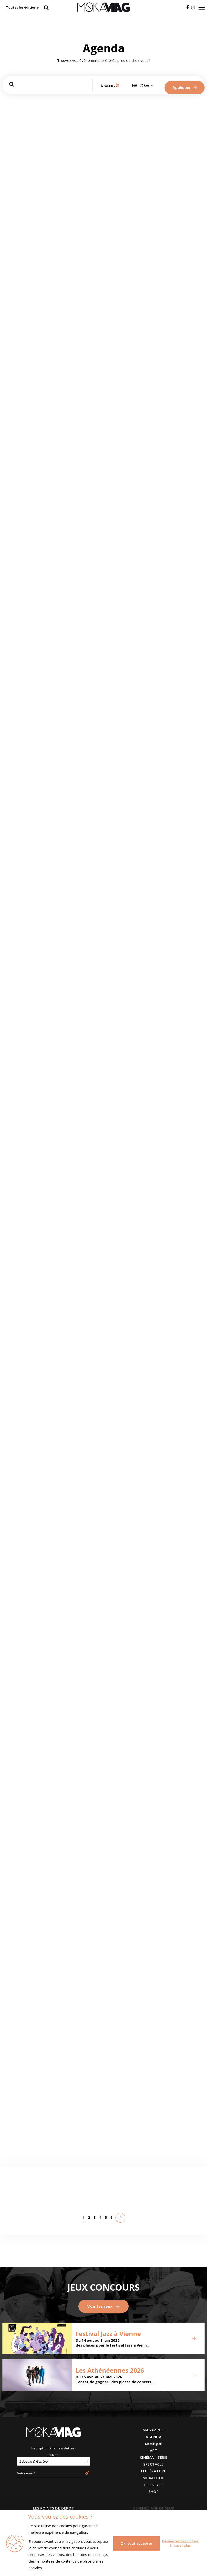 This screenshot has width=207, height=2576. I want to click on BRONZE, L’ ÂGE RETROUVÉ, so click(130, 1024).